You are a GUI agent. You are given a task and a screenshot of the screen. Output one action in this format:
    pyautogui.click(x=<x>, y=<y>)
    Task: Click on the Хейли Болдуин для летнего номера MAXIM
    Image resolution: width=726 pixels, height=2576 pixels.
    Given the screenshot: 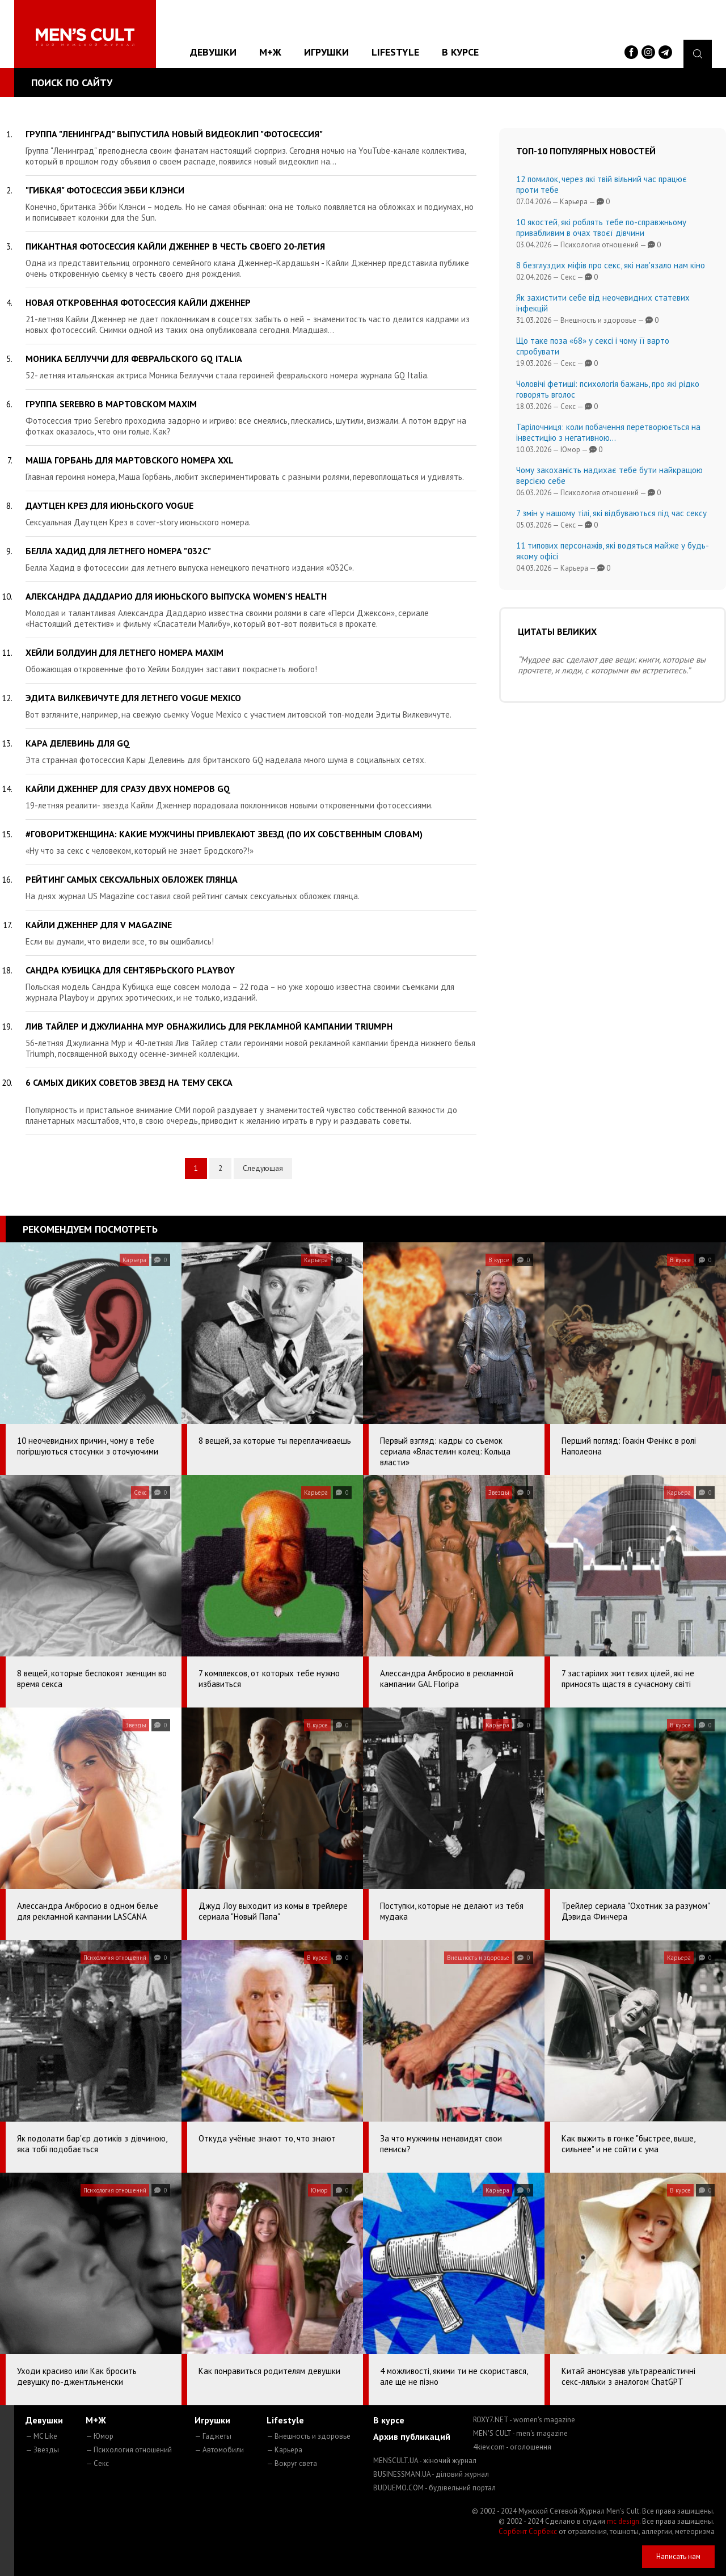 What is the action you would take?
    pyautogui.click(x=124, y=652)
    